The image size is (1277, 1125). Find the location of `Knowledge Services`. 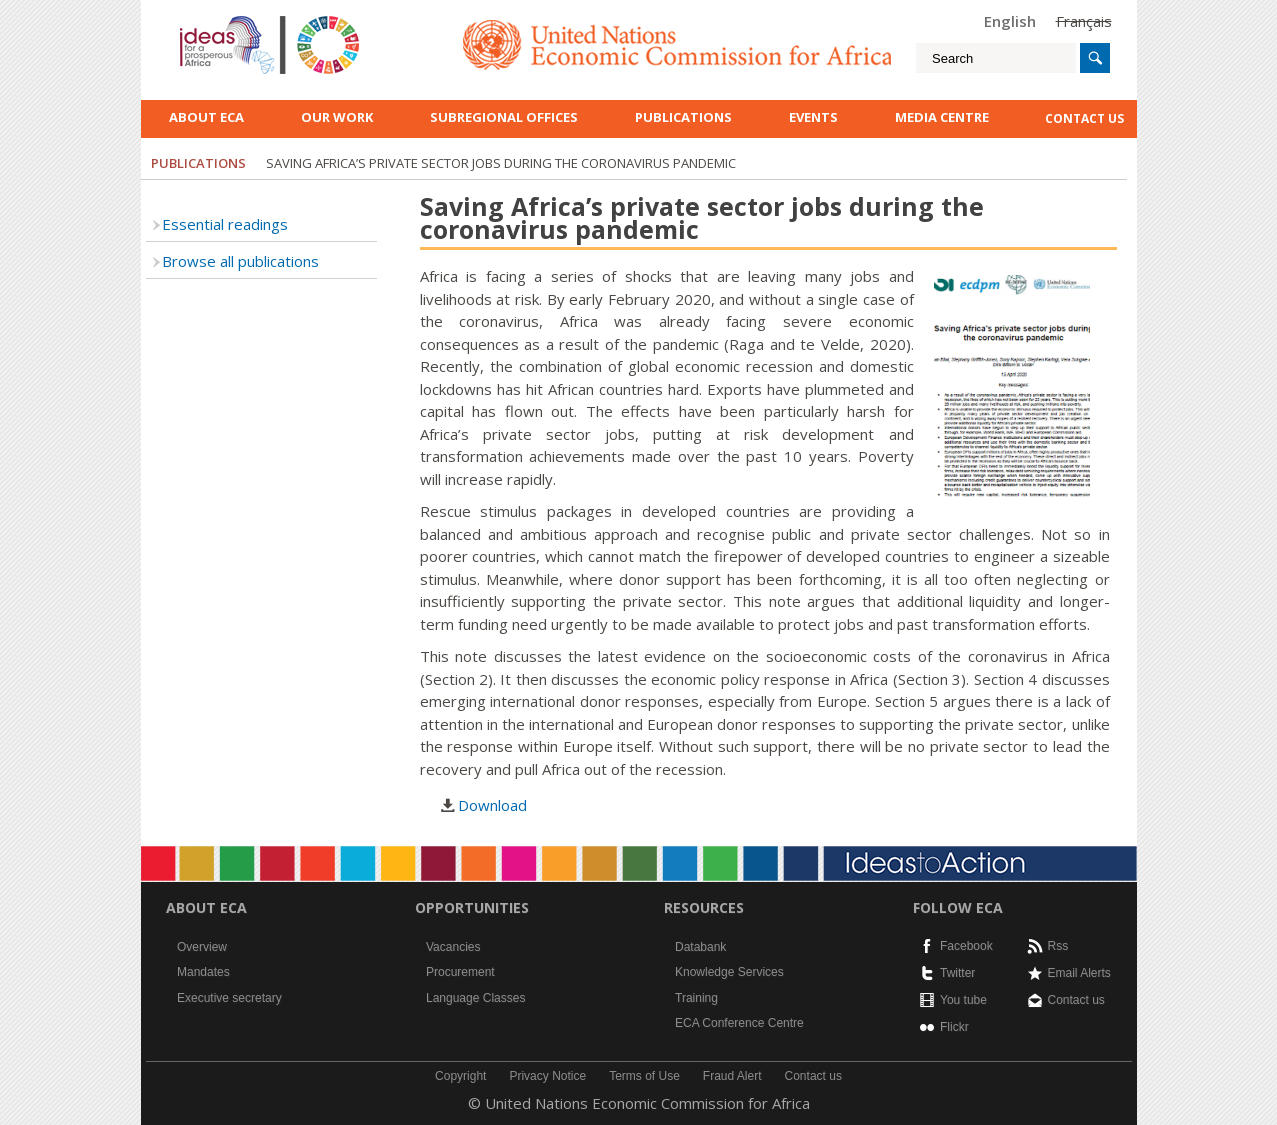

Knowledge Services is located at coordinates (729, 972).